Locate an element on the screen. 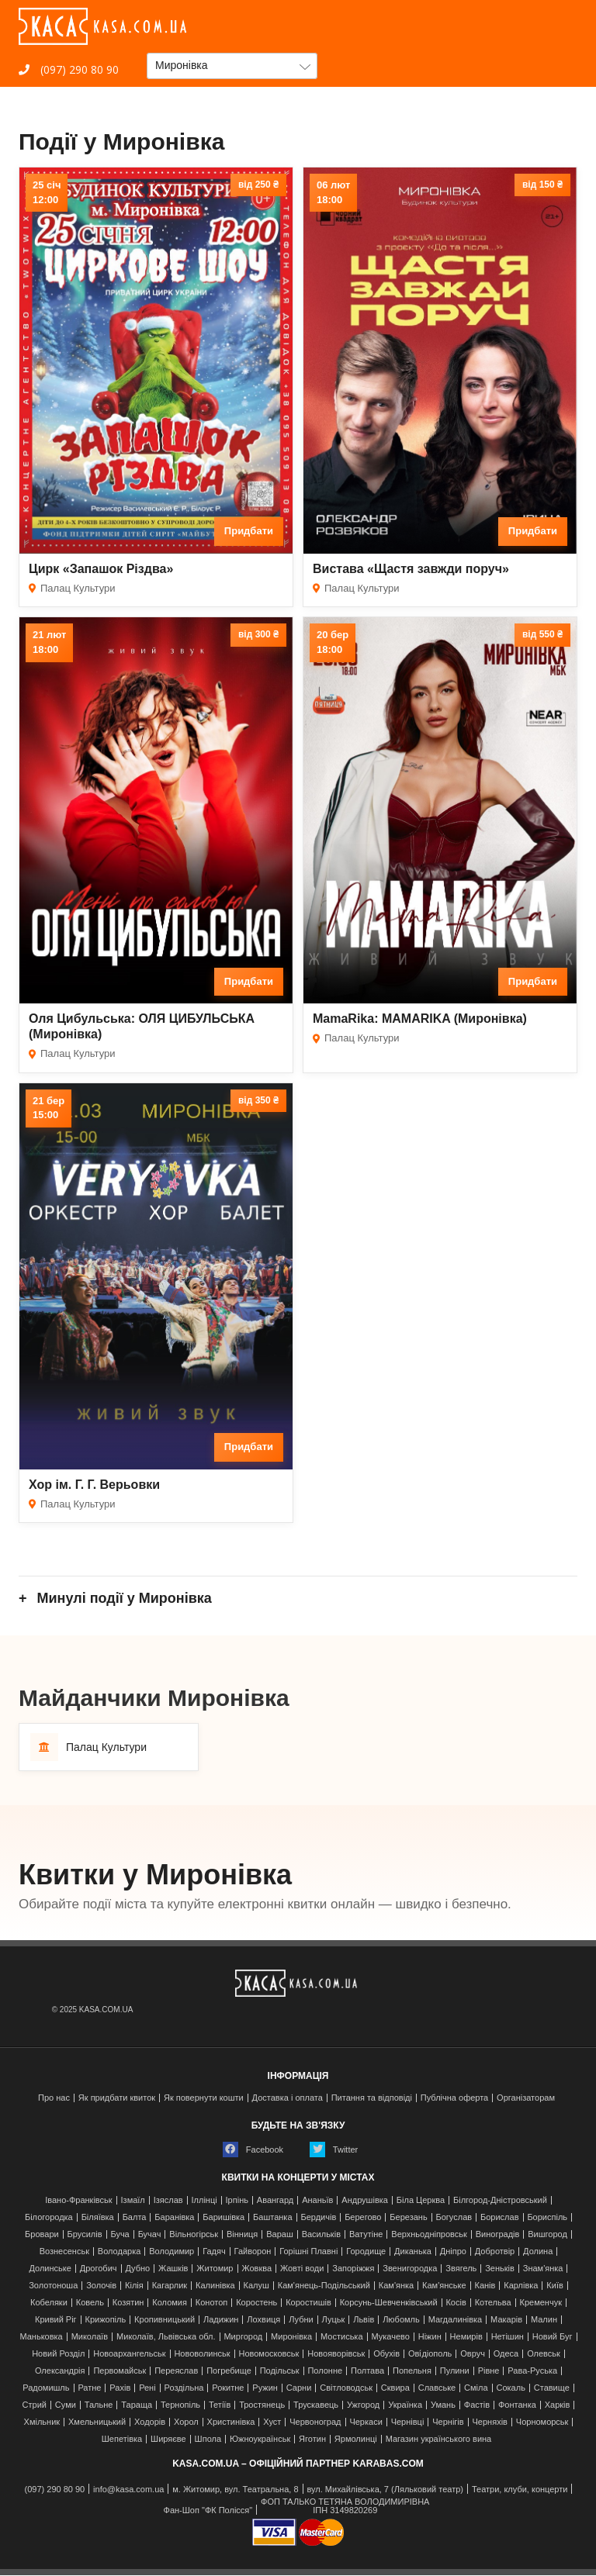  Кілія is located at coordinates (134, 2285).